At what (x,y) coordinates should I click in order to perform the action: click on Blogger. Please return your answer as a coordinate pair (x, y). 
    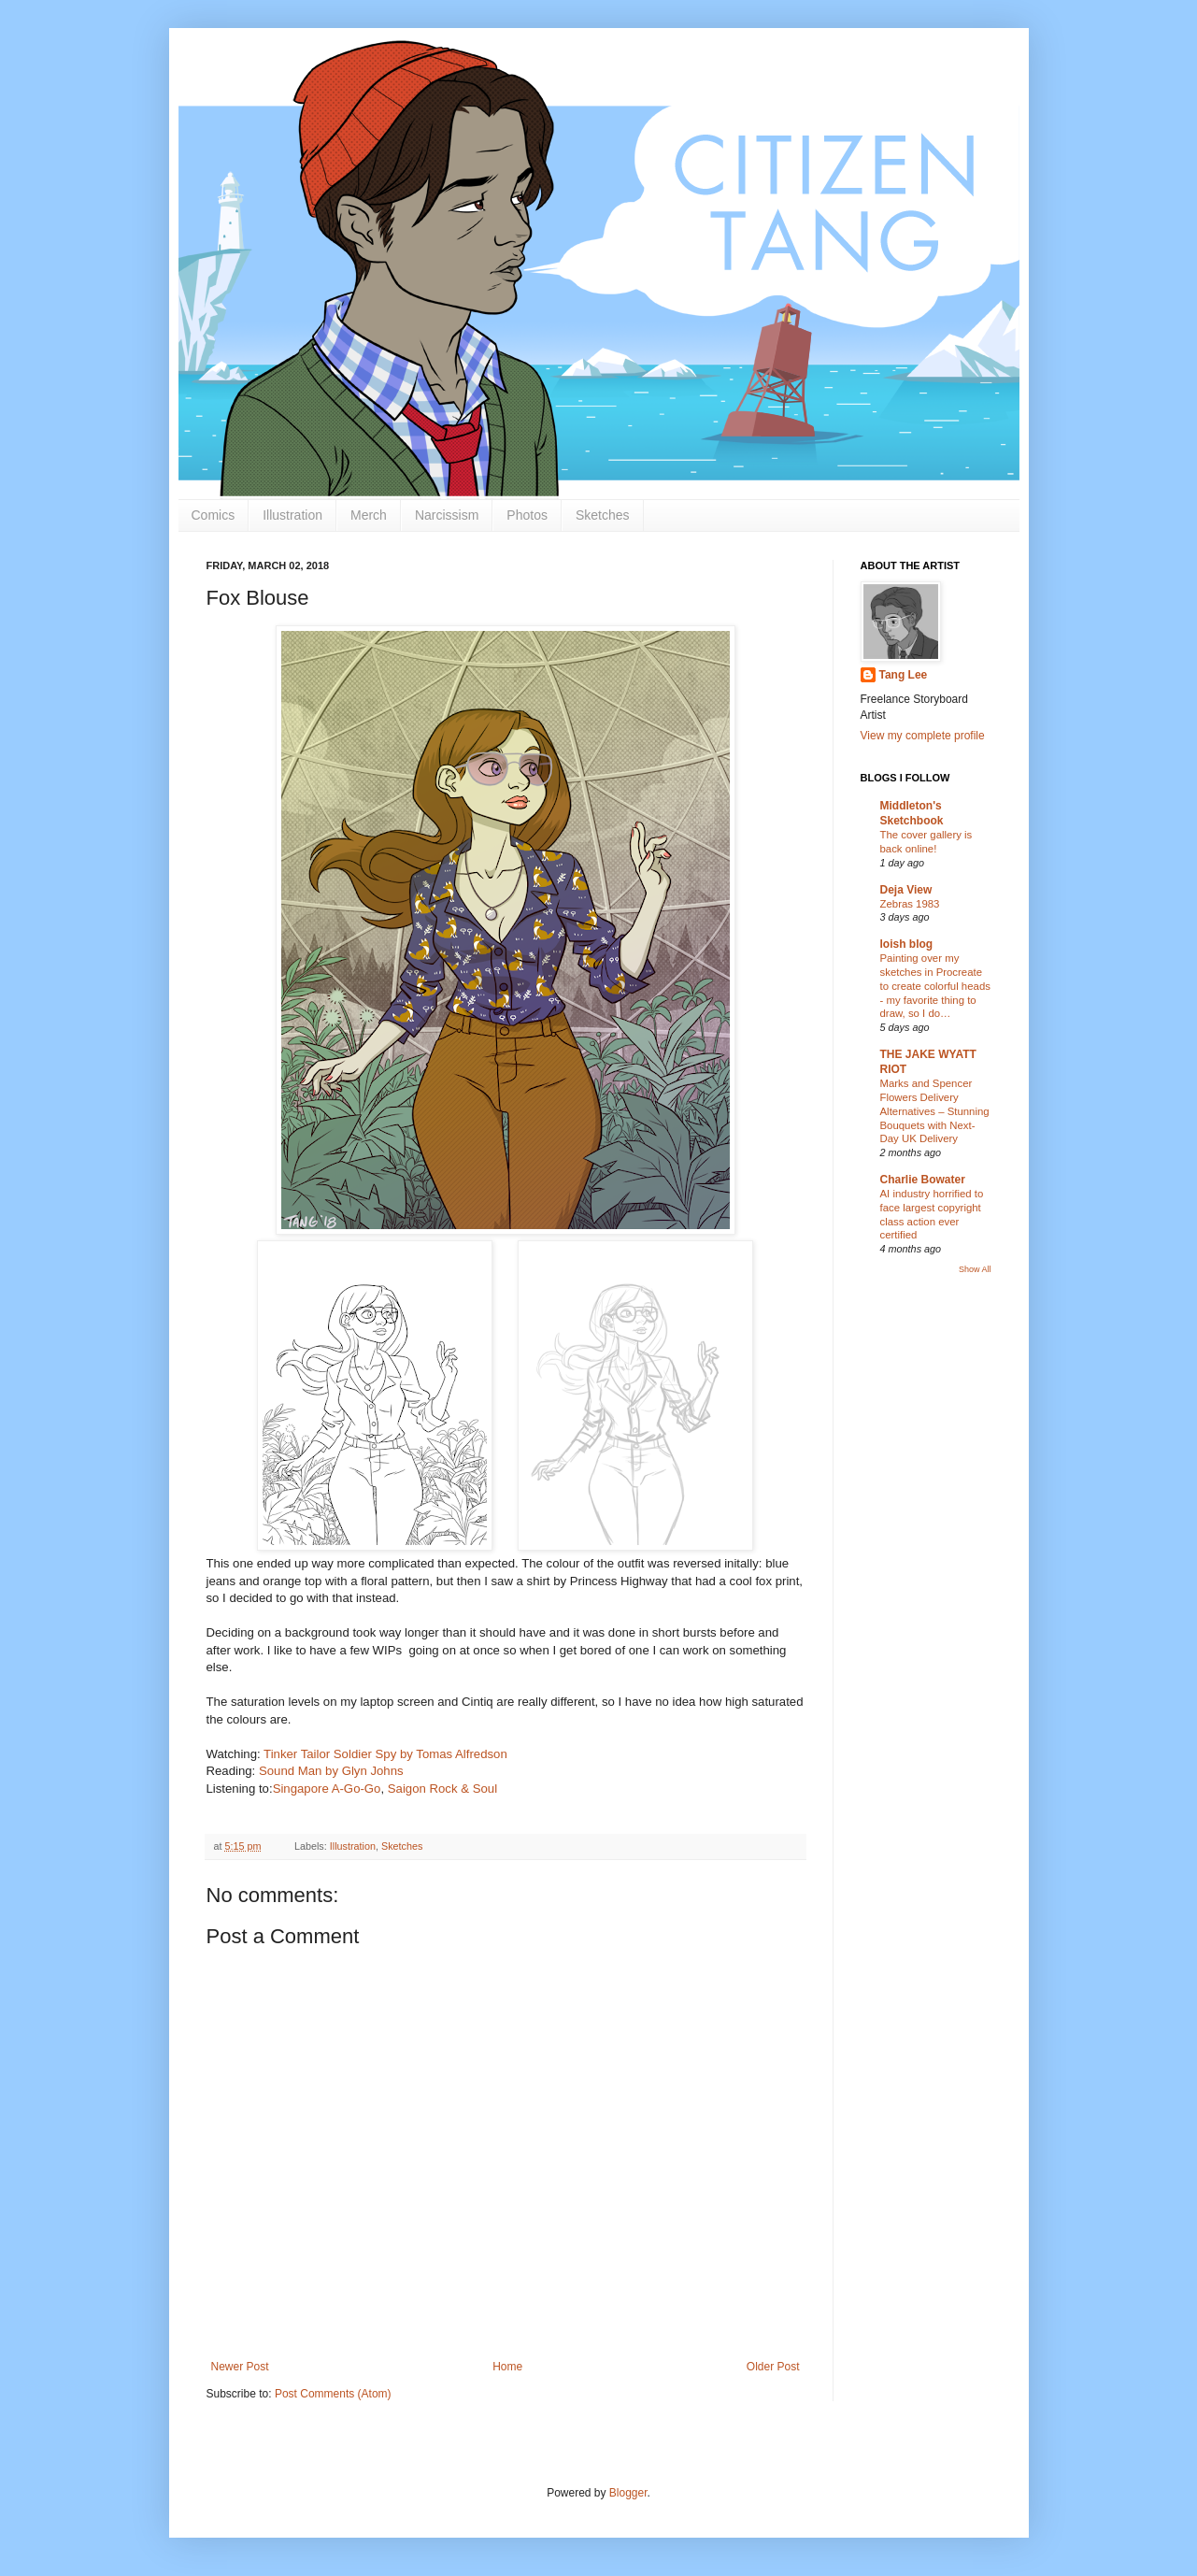
    Looking at the image, I should click on (628, 2492).